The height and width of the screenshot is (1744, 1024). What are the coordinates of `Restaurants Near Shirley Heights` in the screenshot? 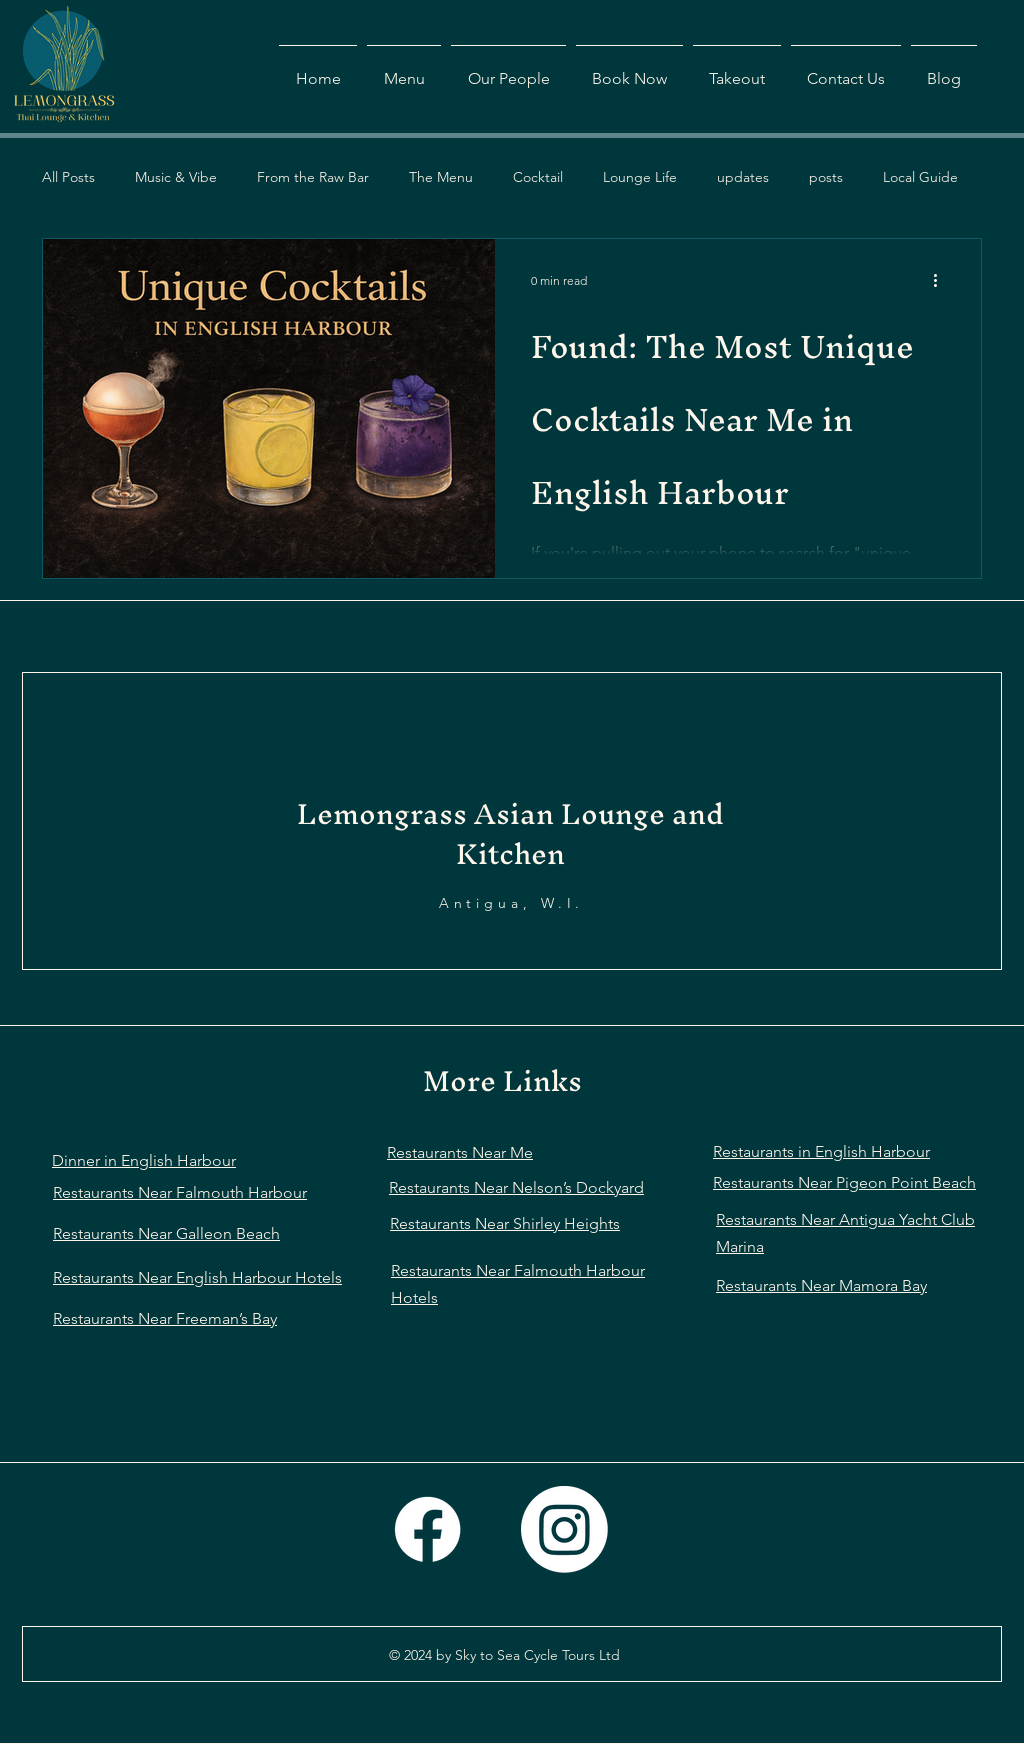 It's located at (505, 1223).